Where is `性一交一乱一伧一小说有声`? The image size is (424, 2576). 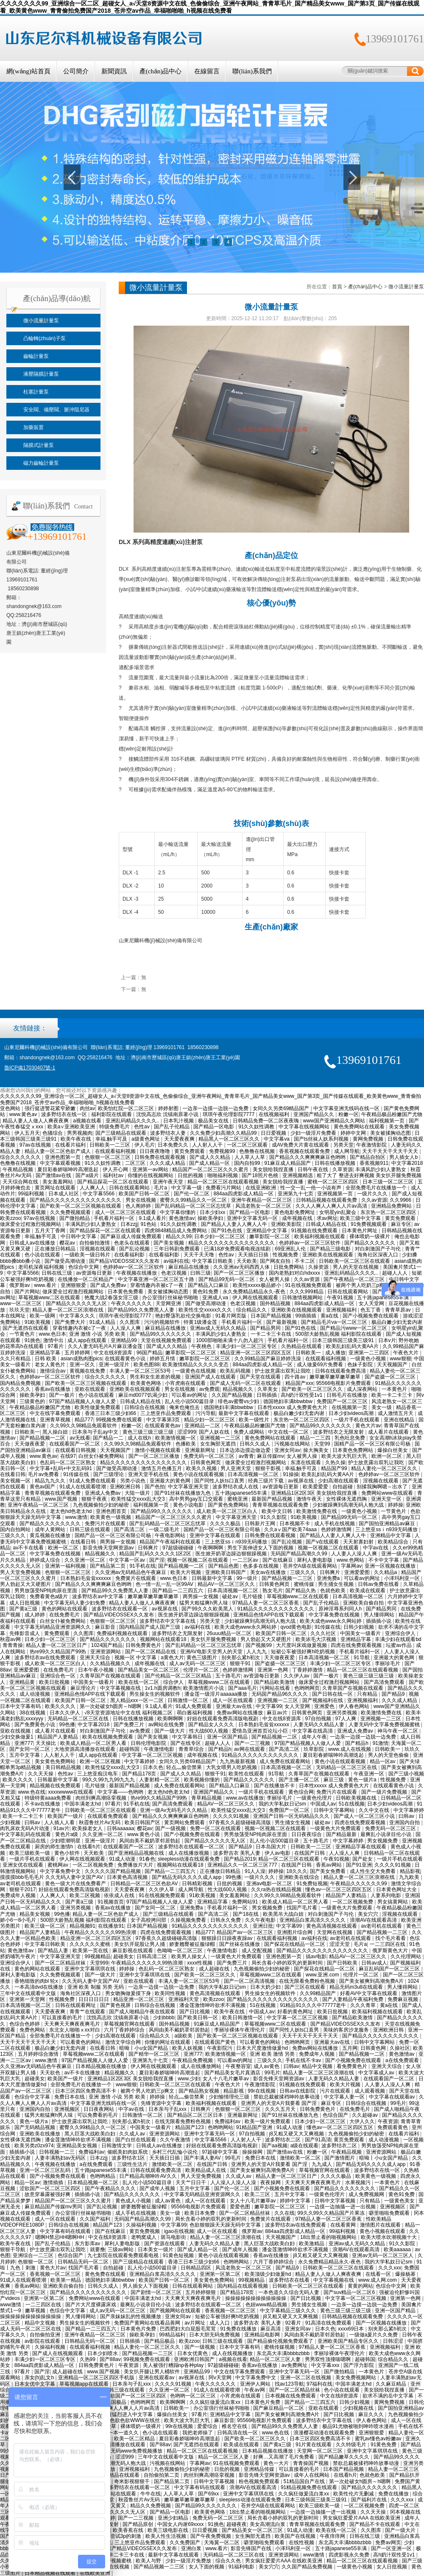
性一交一乱一伧一小说有声 is located at coordinates (311, 1188).